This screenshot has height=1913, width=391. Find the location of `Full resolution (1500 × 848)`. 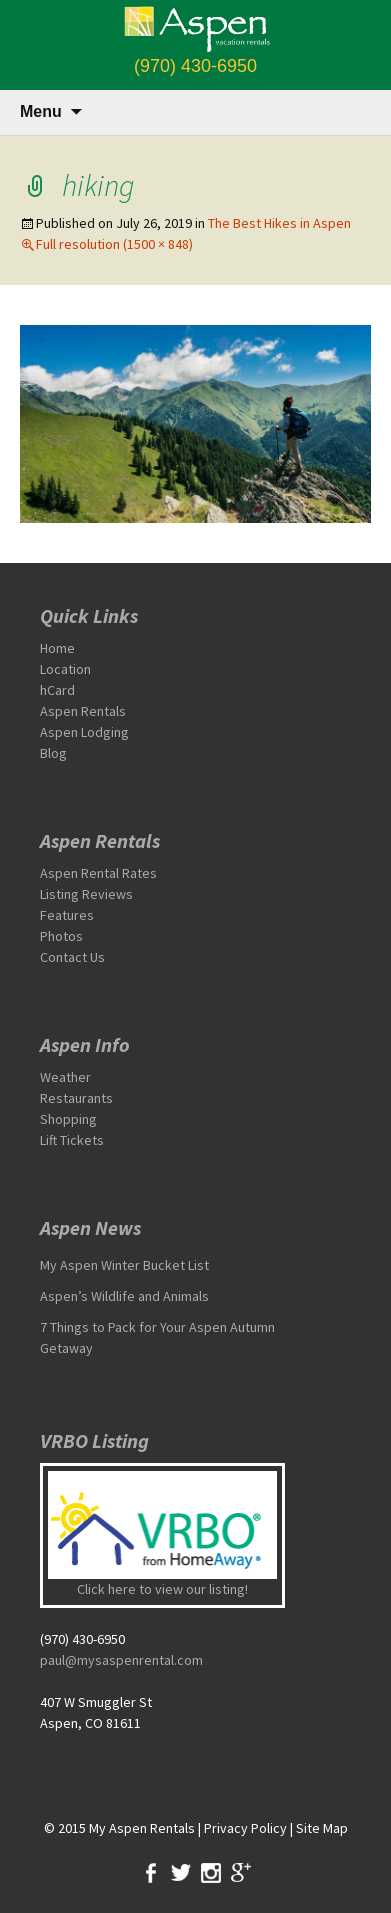

Full resolution (1500 × 848) is located at coordinates (114, 244).